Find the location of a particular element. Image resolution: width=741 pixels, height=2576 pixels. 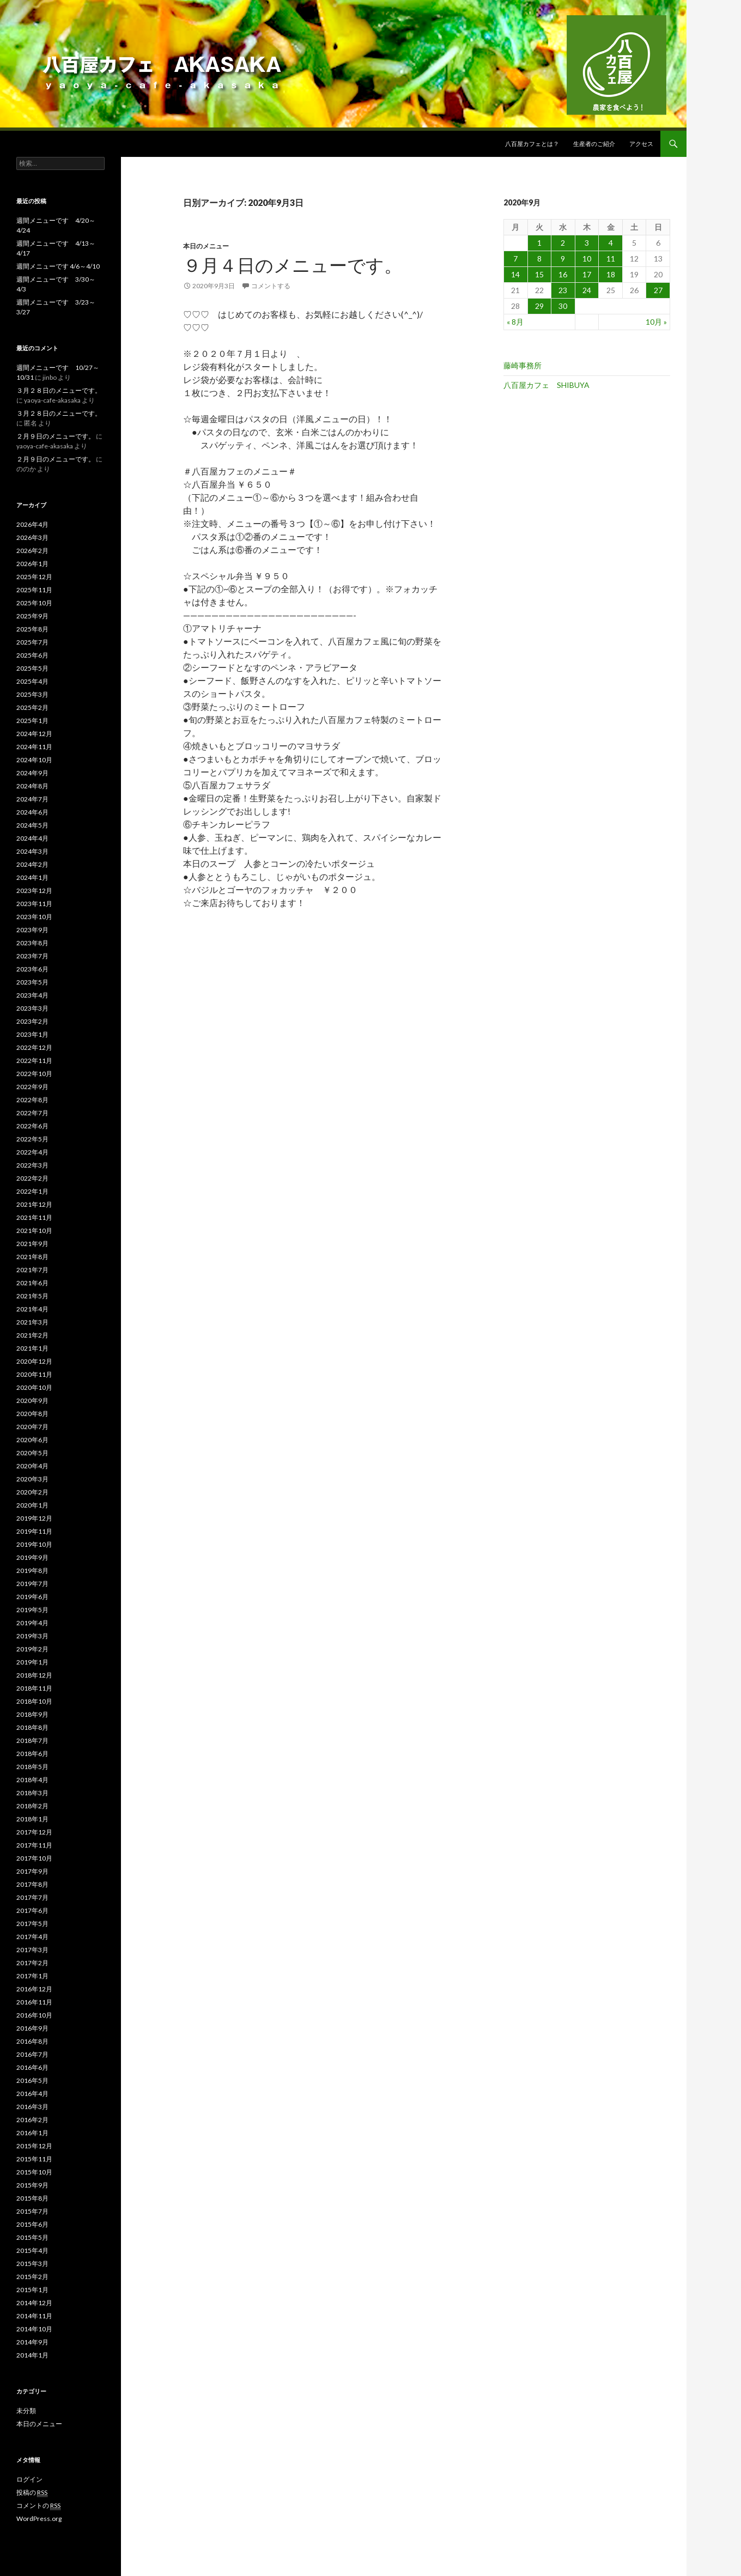

2018年10月 is located at coordinates (34, 1701).